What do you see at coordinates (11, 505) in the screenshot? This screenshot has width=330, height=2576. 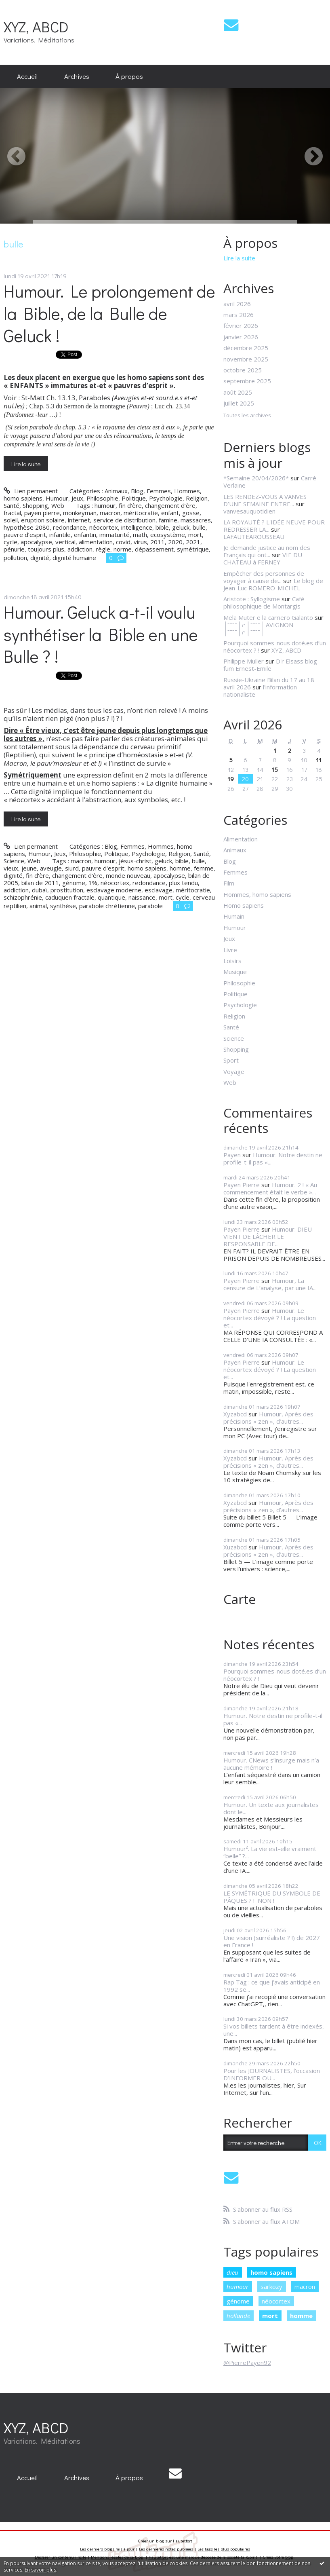 I see `Santé` at bounding box center [11, 505].